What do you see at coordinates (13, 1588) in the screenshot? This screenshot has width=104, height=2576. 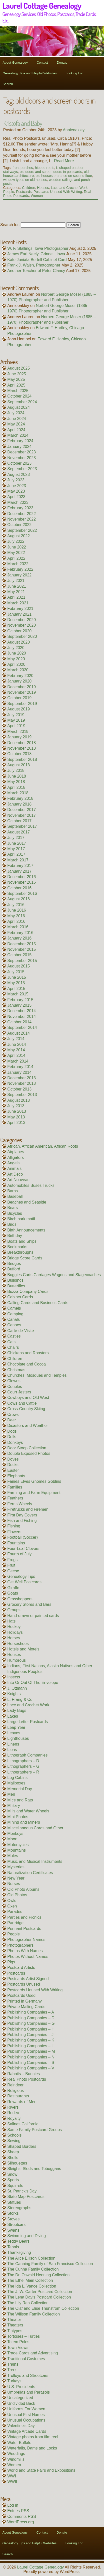 I see `Giraffe` at bounding box center [13, 1588].